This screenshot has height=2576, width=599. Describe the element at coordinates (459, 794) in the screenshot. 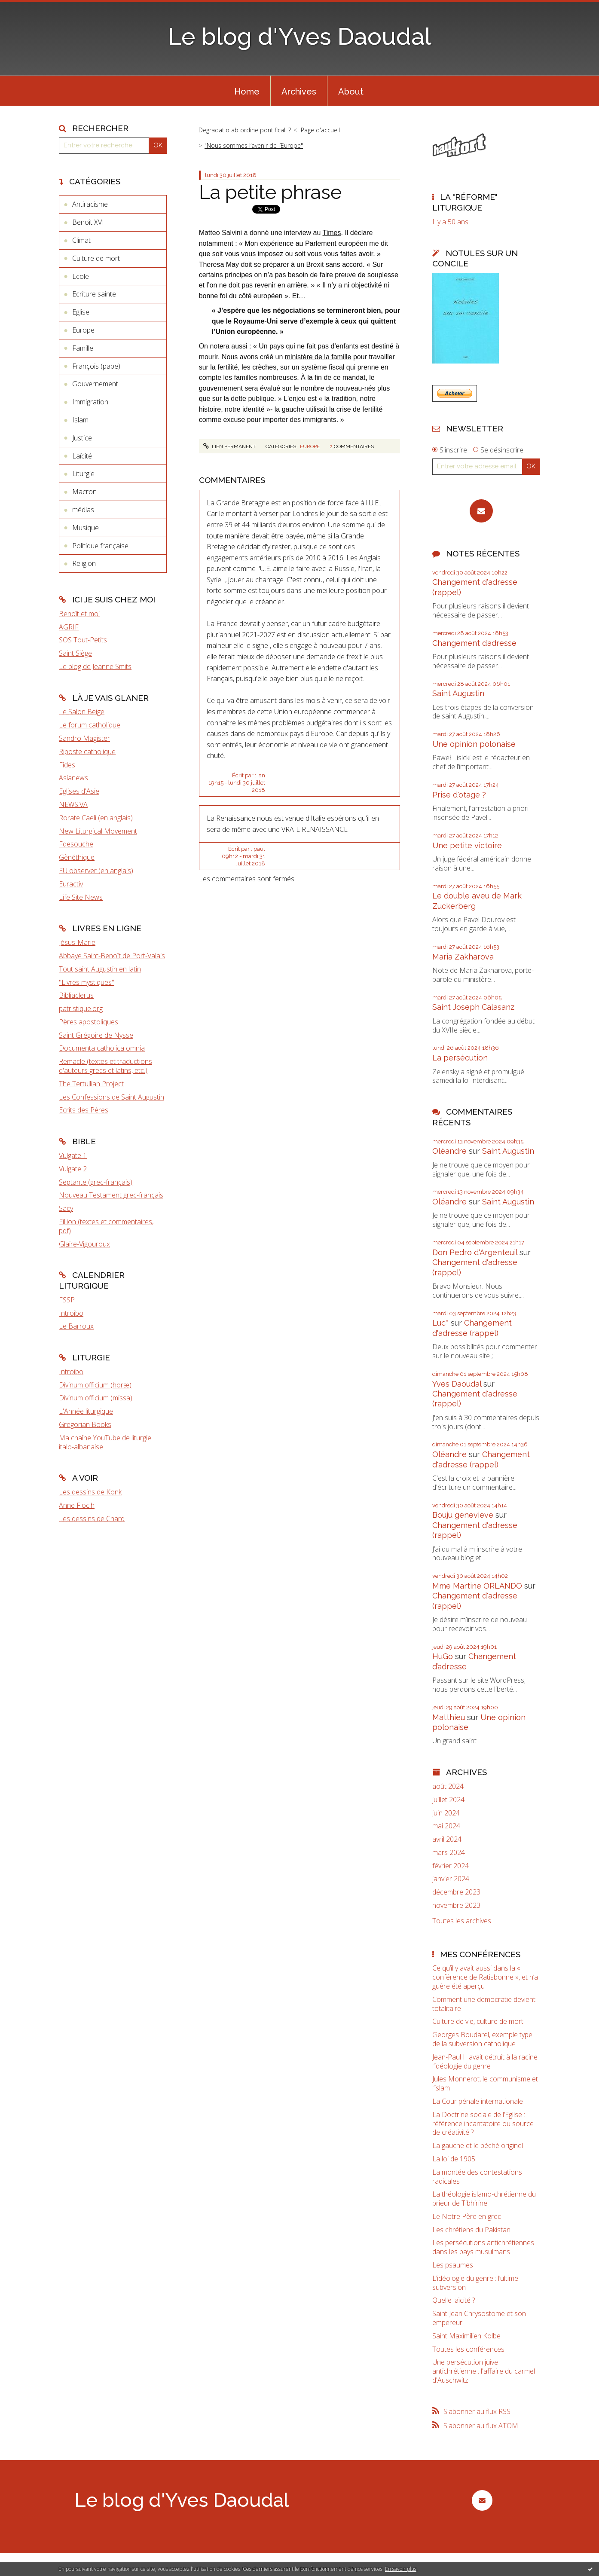

I see `Prise d'otage ?` at that location.